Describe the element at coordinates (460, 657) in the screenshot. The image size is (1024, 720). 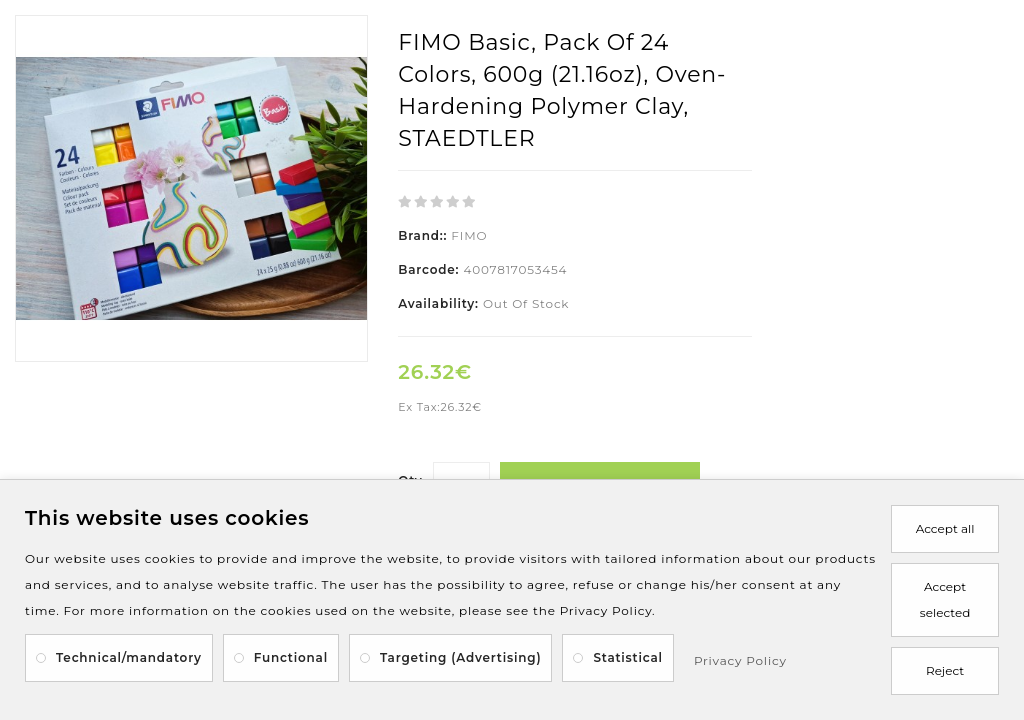
I see `Targeting (Advertising)` at that location.